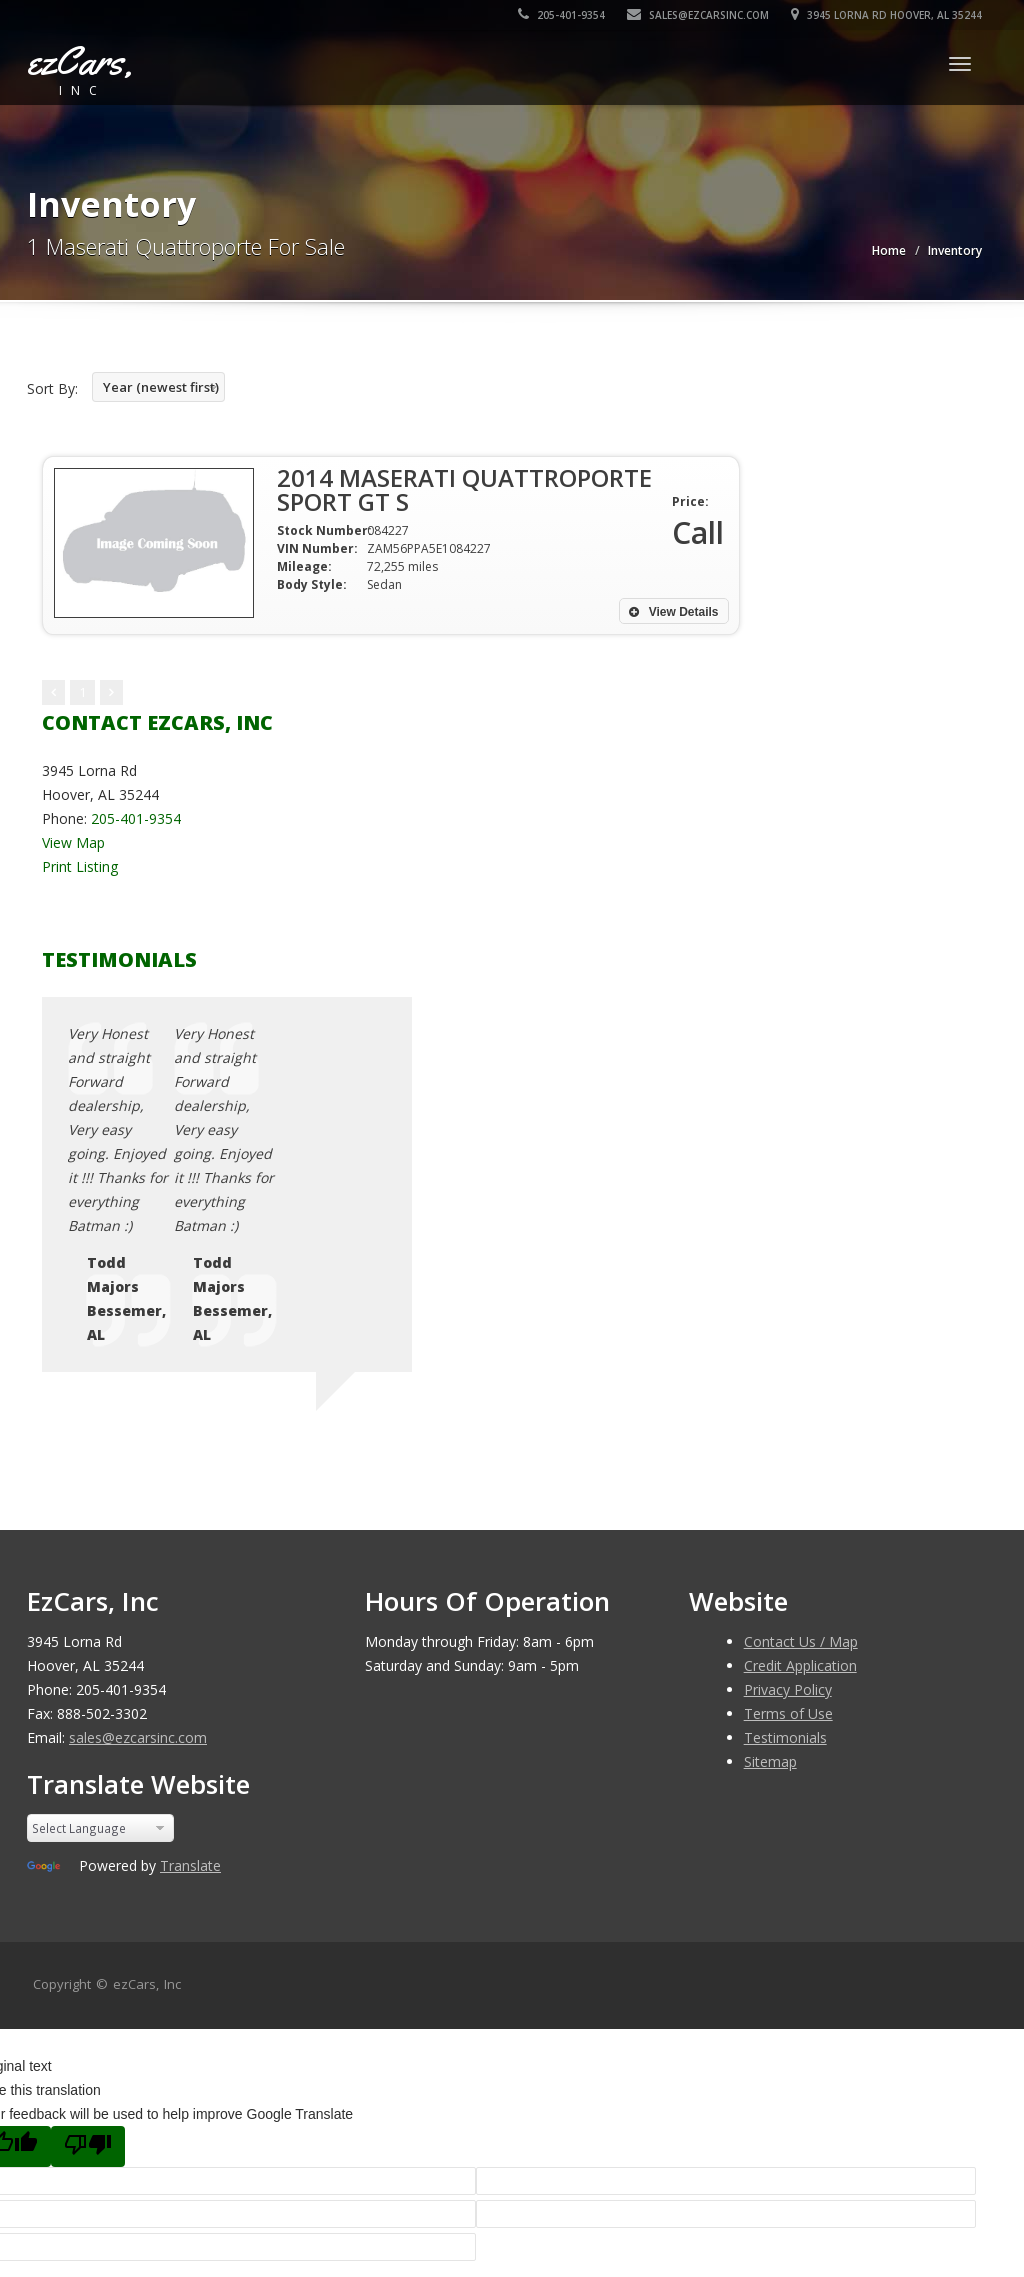  Describe the element at coordinates (147, 1768) in the screenshot. I see `ezCars, Inc` at that location.